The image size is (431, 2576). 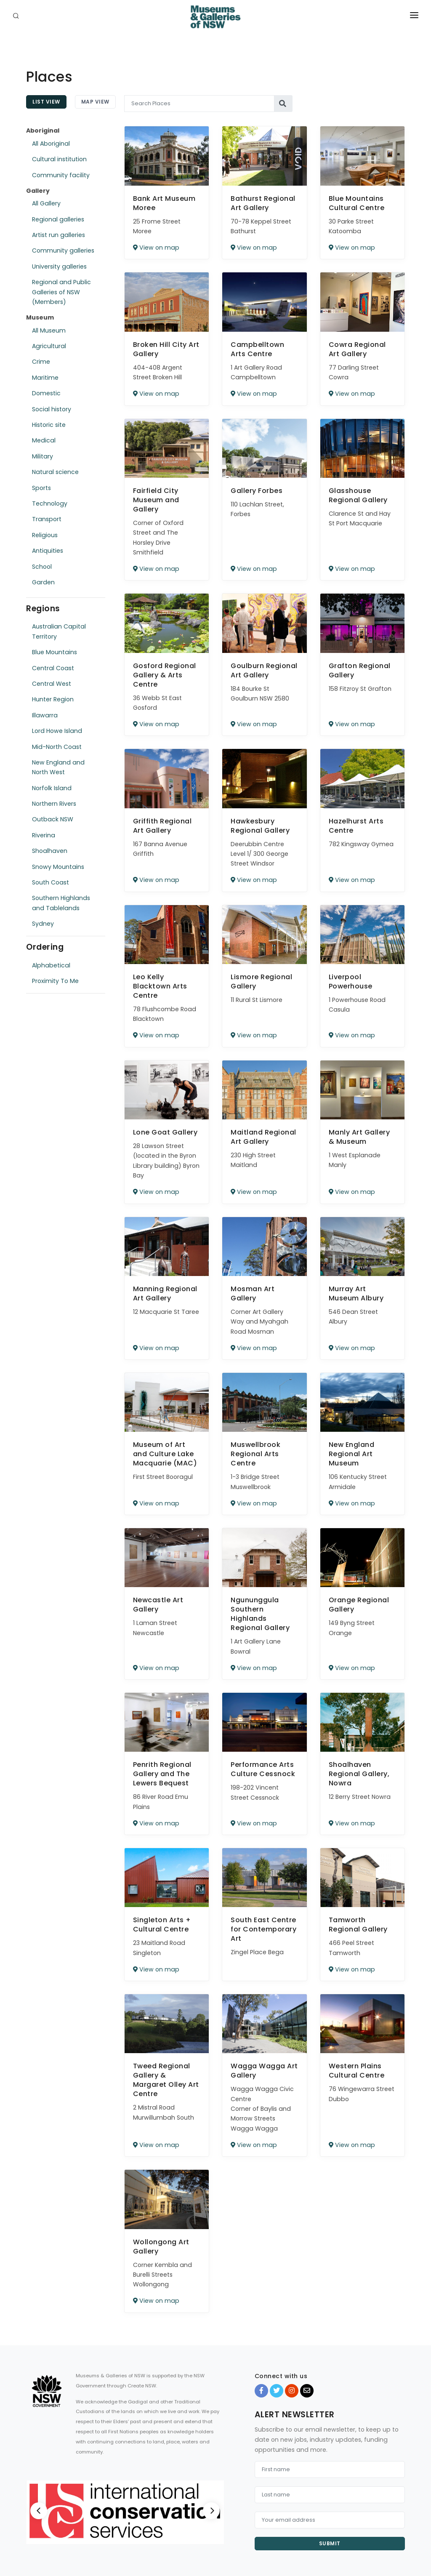 What do you see at coordinates (49, 330) in the screenshot?
I see `All Museum` at bounding box center [49, 330].